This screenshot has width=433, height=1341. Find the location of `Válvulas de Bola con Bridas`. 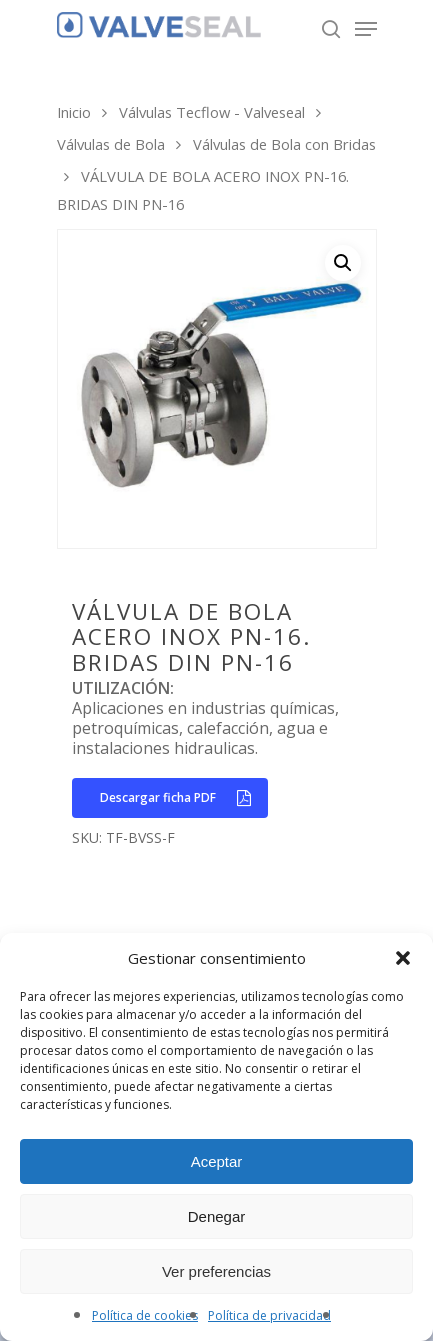

Válvulas de Bola con Bridas is located at coordinates (284, 144).